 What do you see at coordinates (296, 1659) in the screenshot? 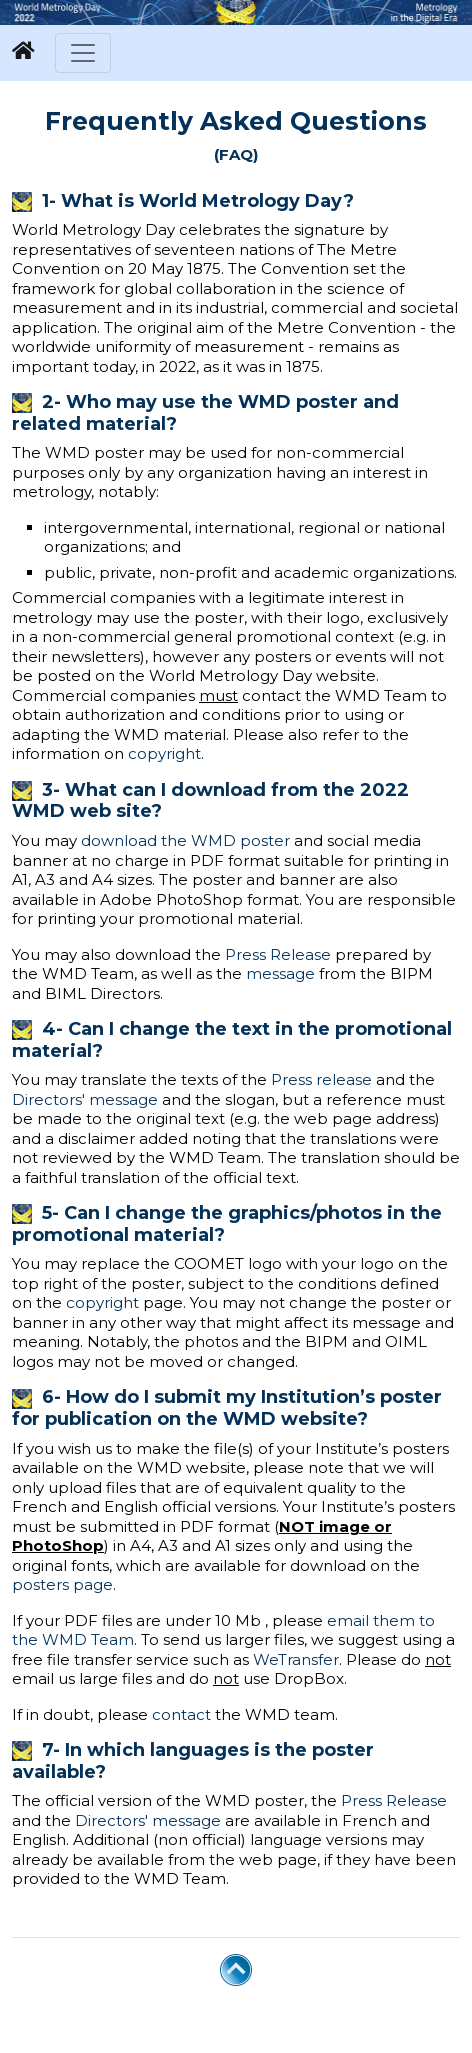
I see `WeTransfer` at bounding box center [296, 1659].